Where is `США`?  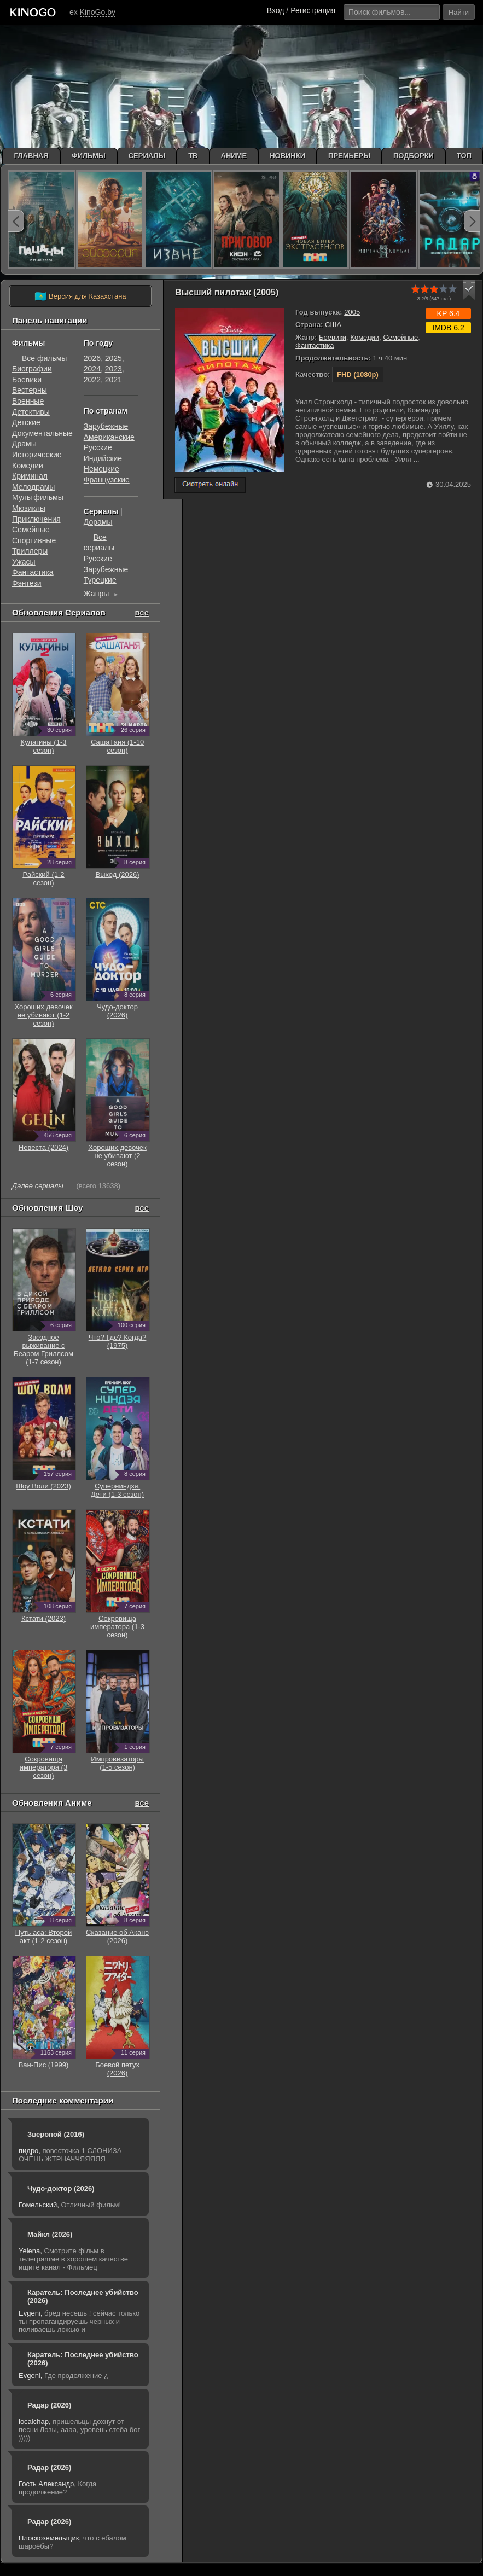
США is located at coordinates (333, 325).